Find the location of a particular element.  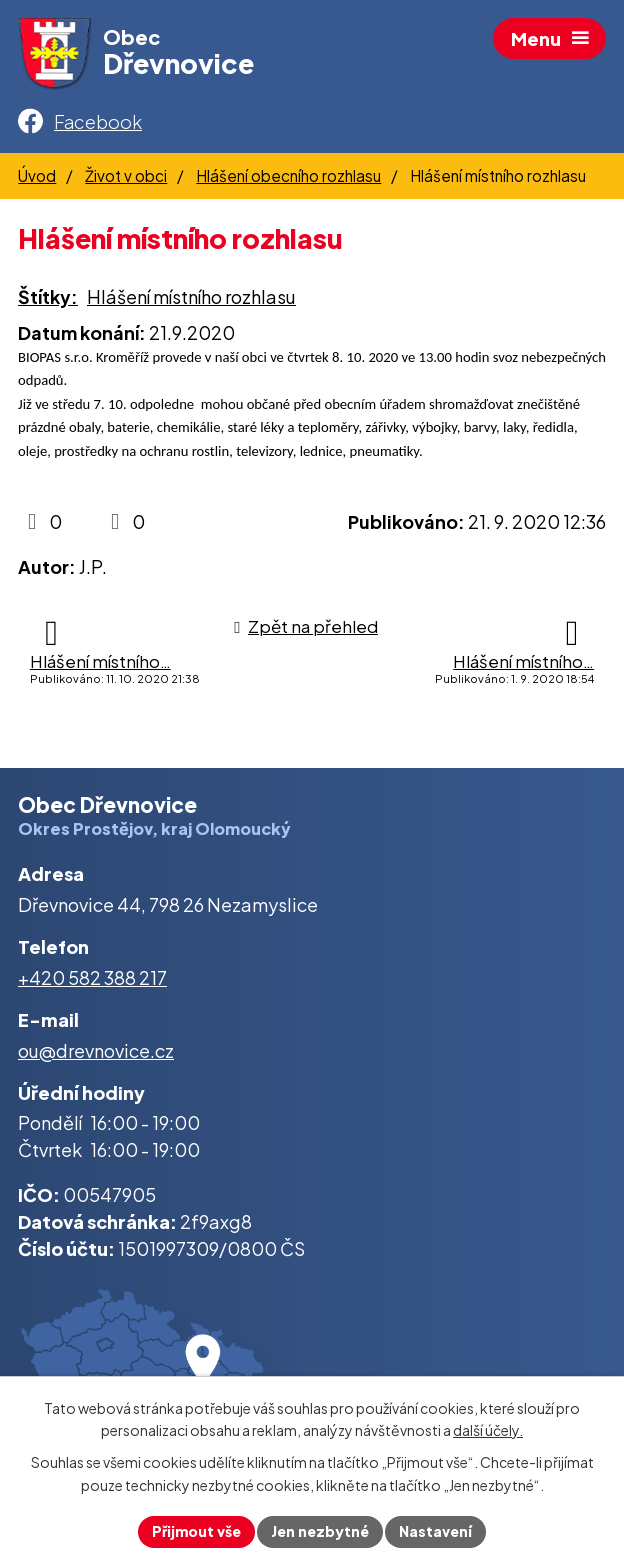

Hlášení místního rozhlasu is located at coordinates (191, 296).